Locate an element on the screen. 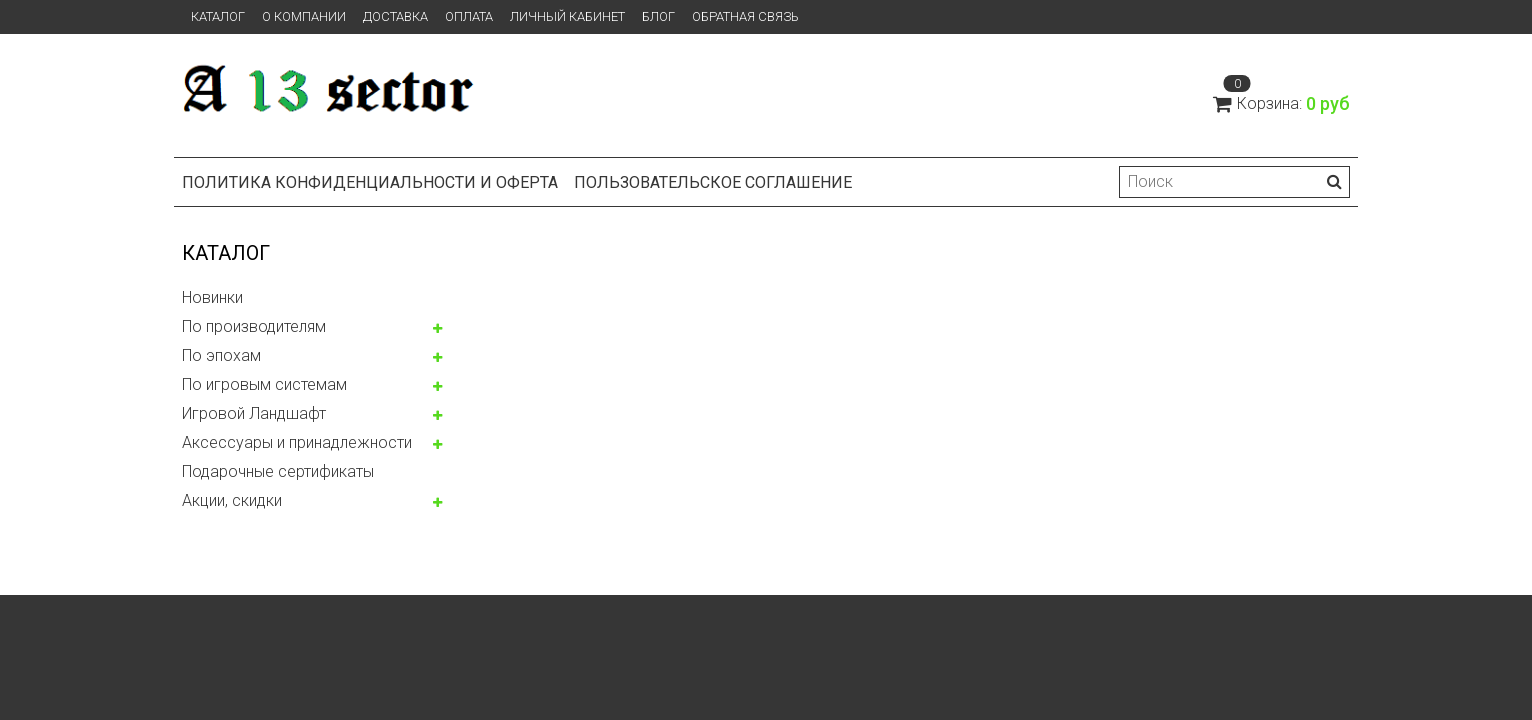  Доставка is located at coordinates (395, 16).